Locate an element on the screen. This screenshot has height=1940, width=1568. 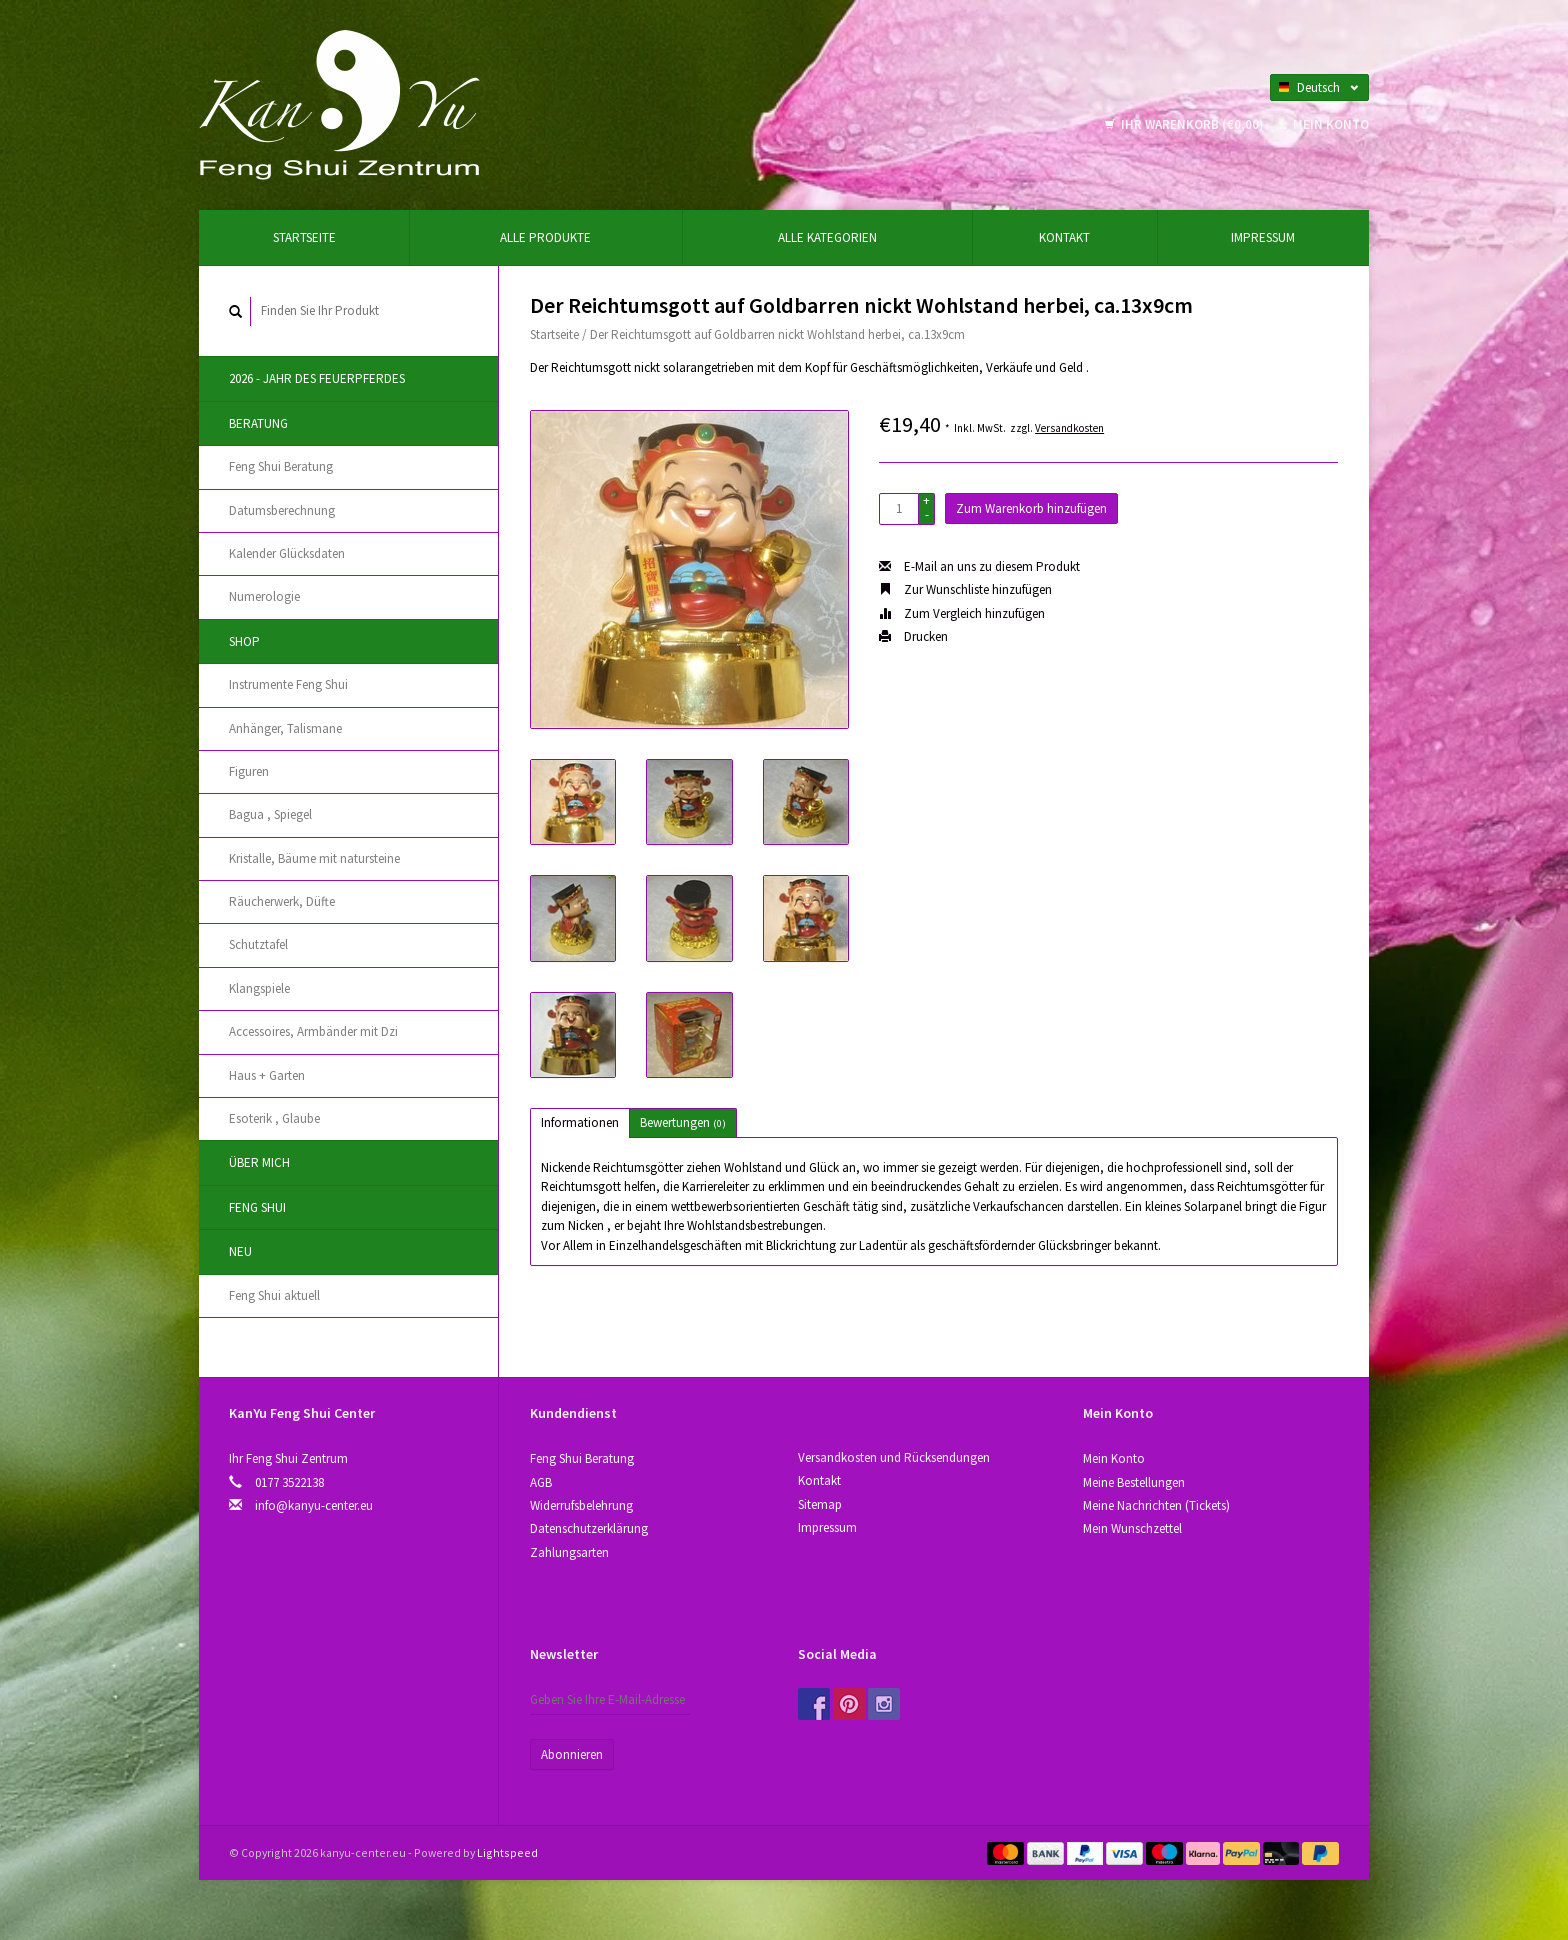
Feng Shui is located at coordinates (257, 1207).